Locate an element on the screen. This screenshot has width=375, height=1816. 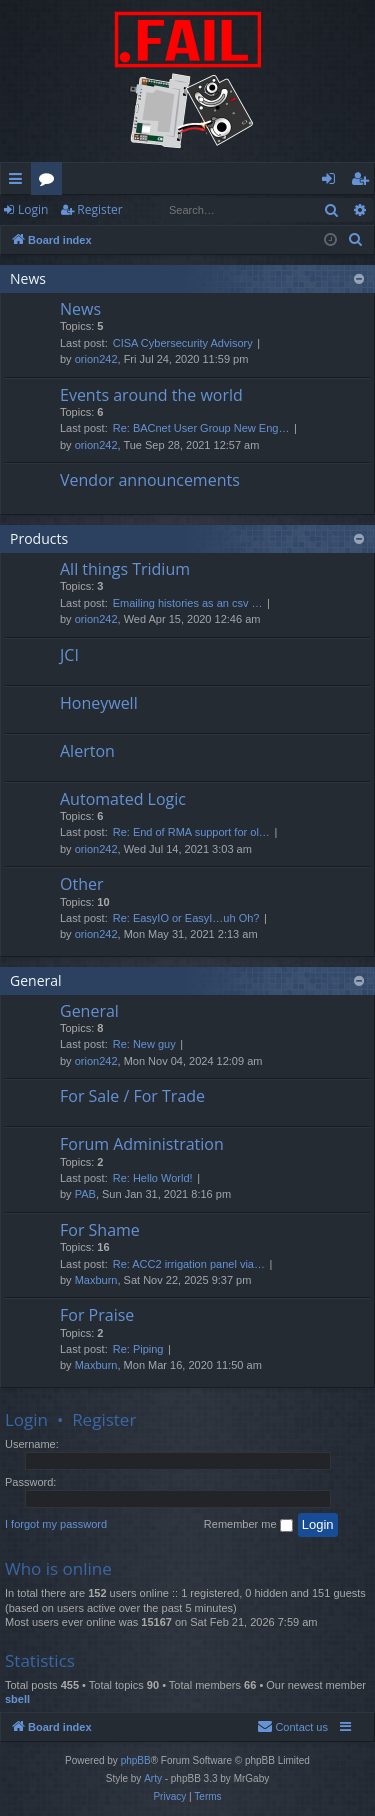
Register is located at coordinates (99, 209).